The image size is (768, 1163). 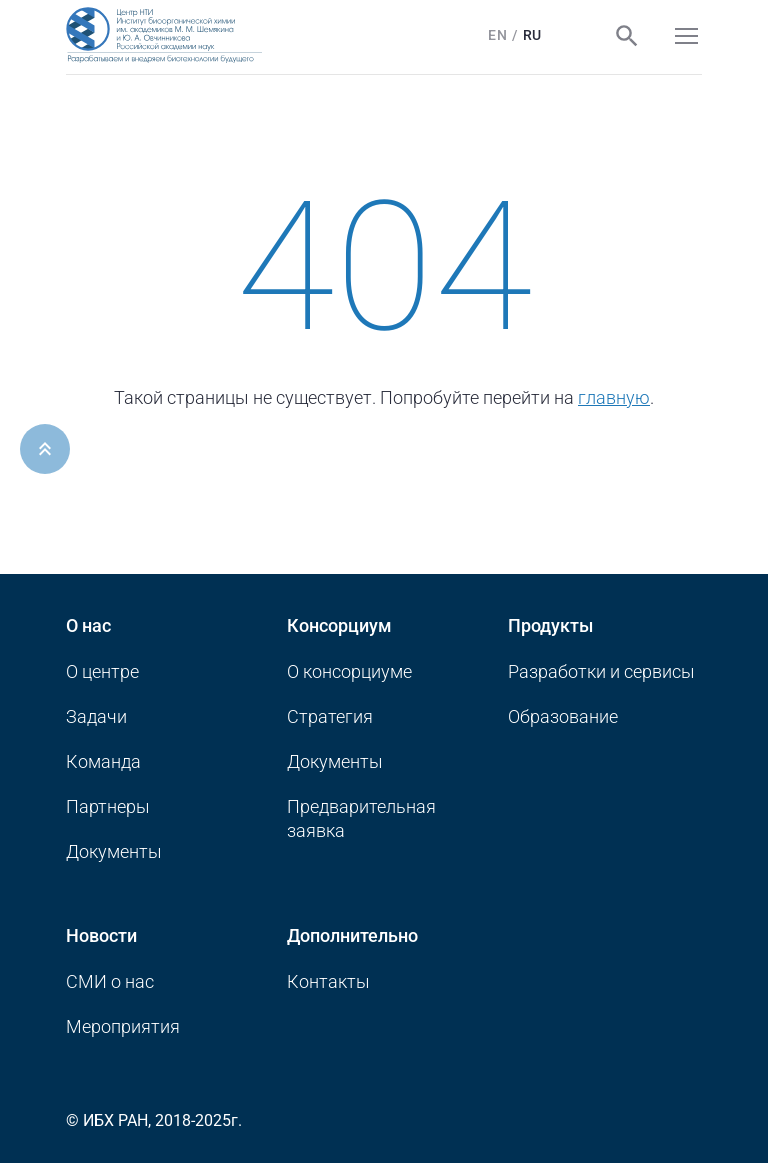 I want to click on Контакты, so click(x=328, y=981).